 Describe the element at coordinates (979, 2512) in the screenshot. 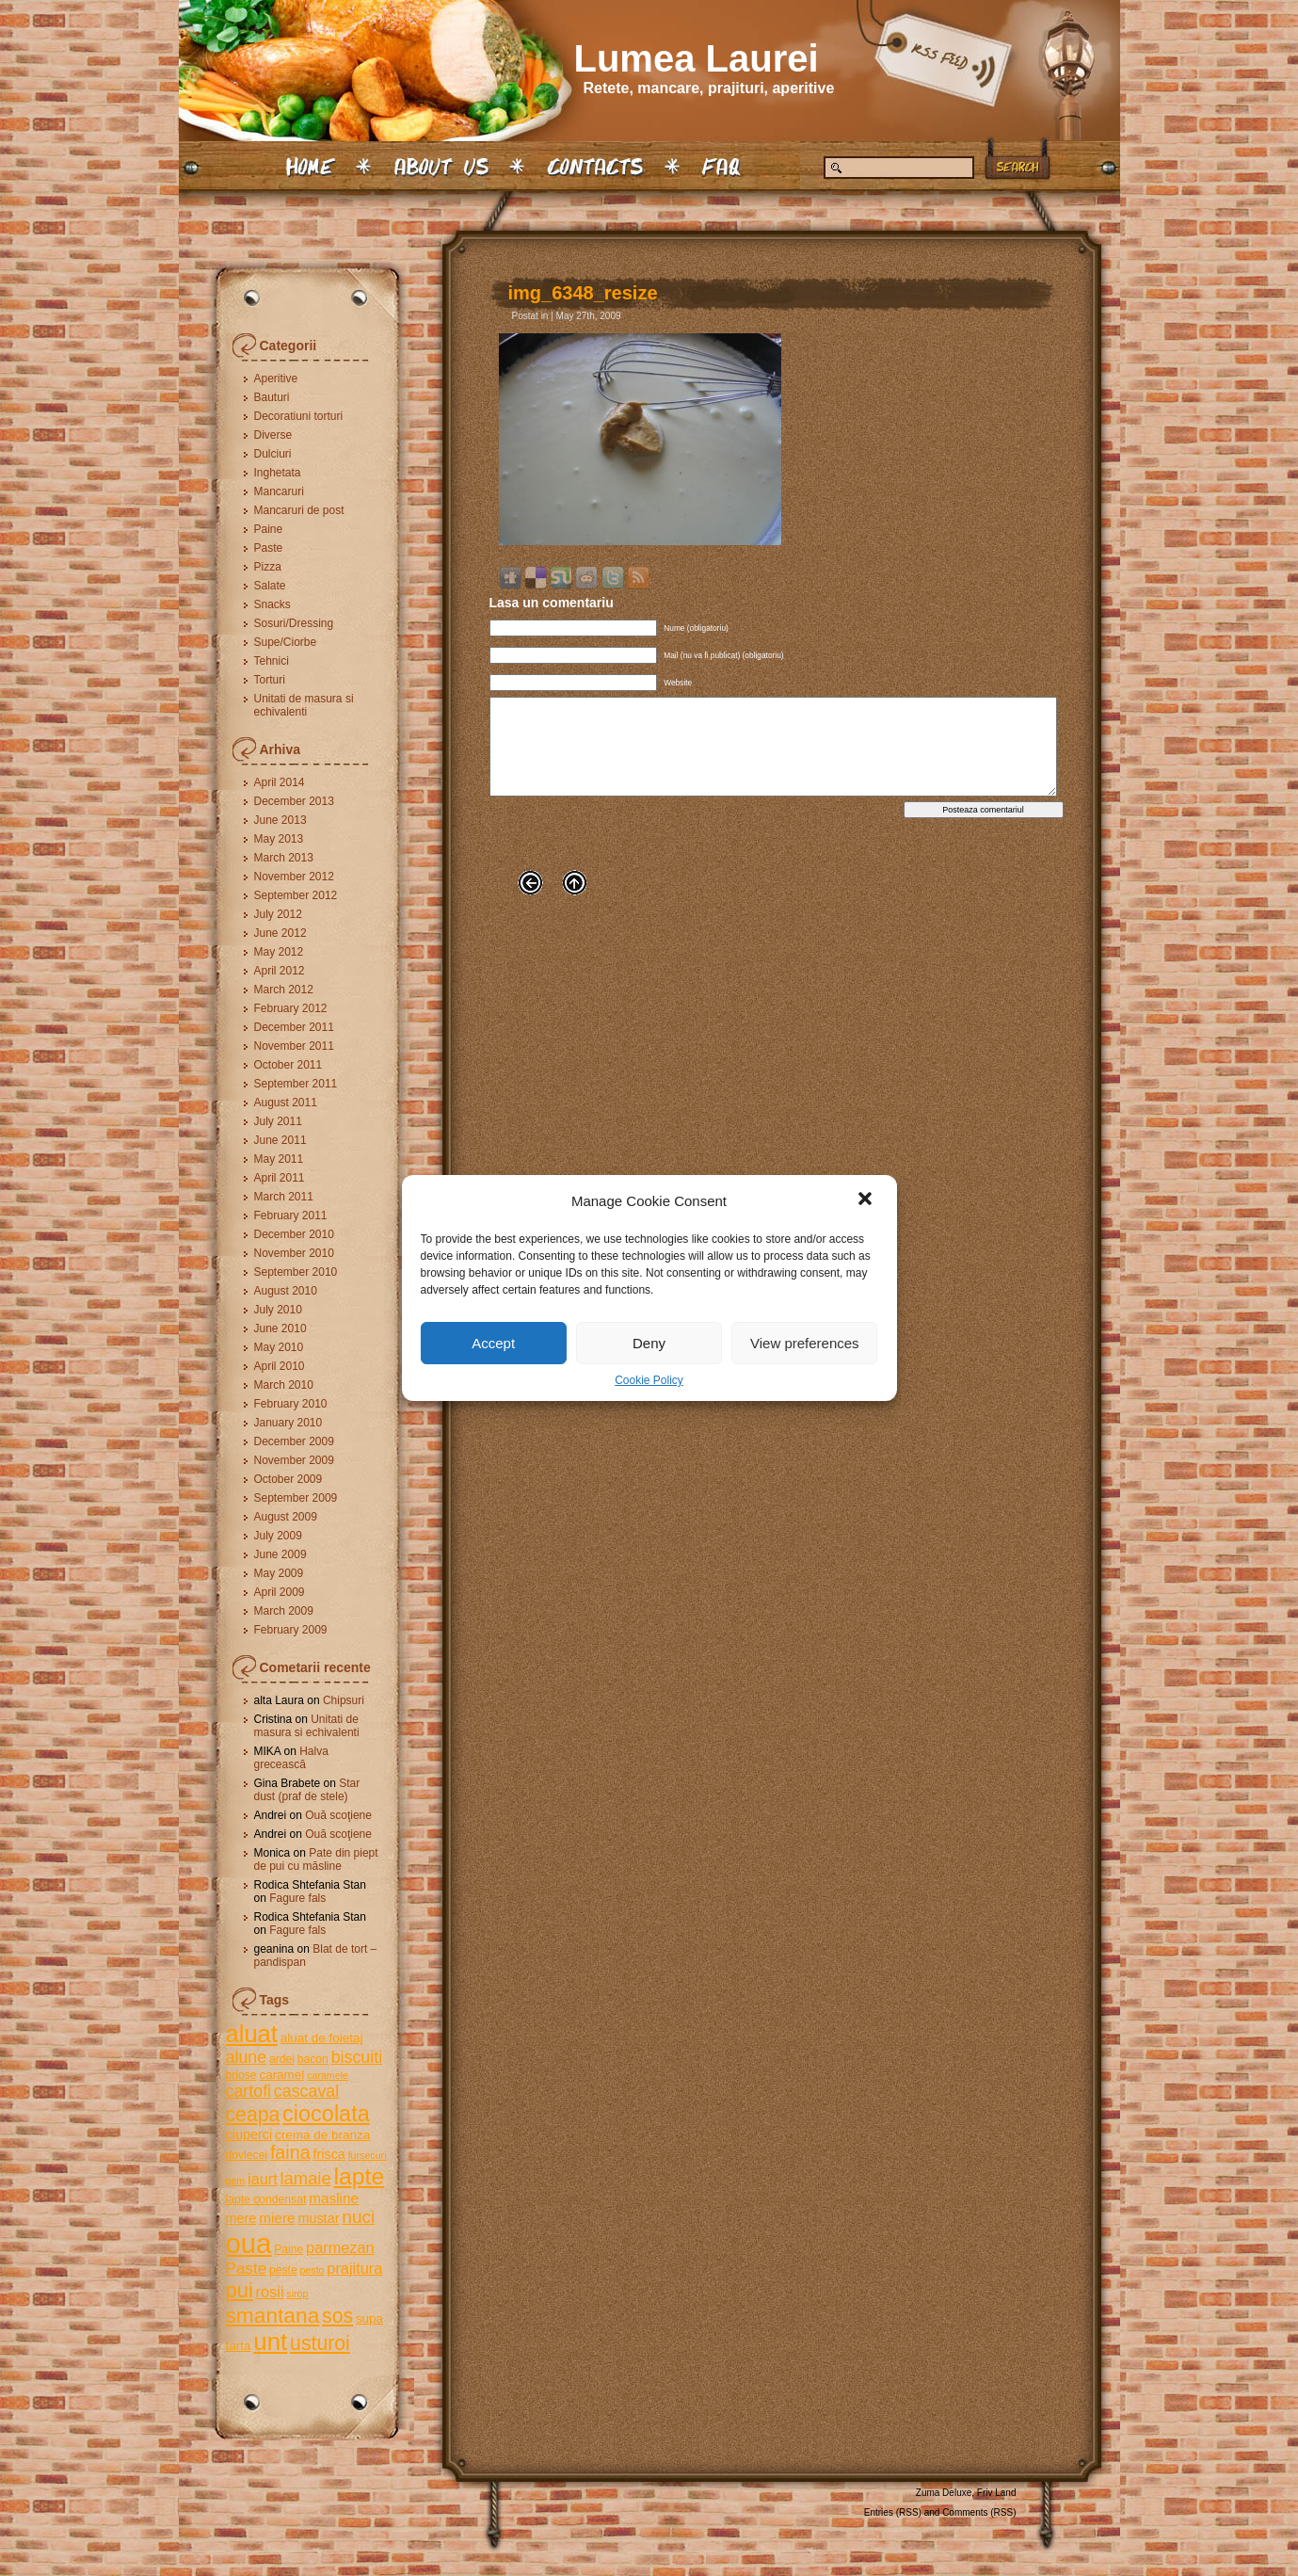

I see `Comments (RSS)` at that location.